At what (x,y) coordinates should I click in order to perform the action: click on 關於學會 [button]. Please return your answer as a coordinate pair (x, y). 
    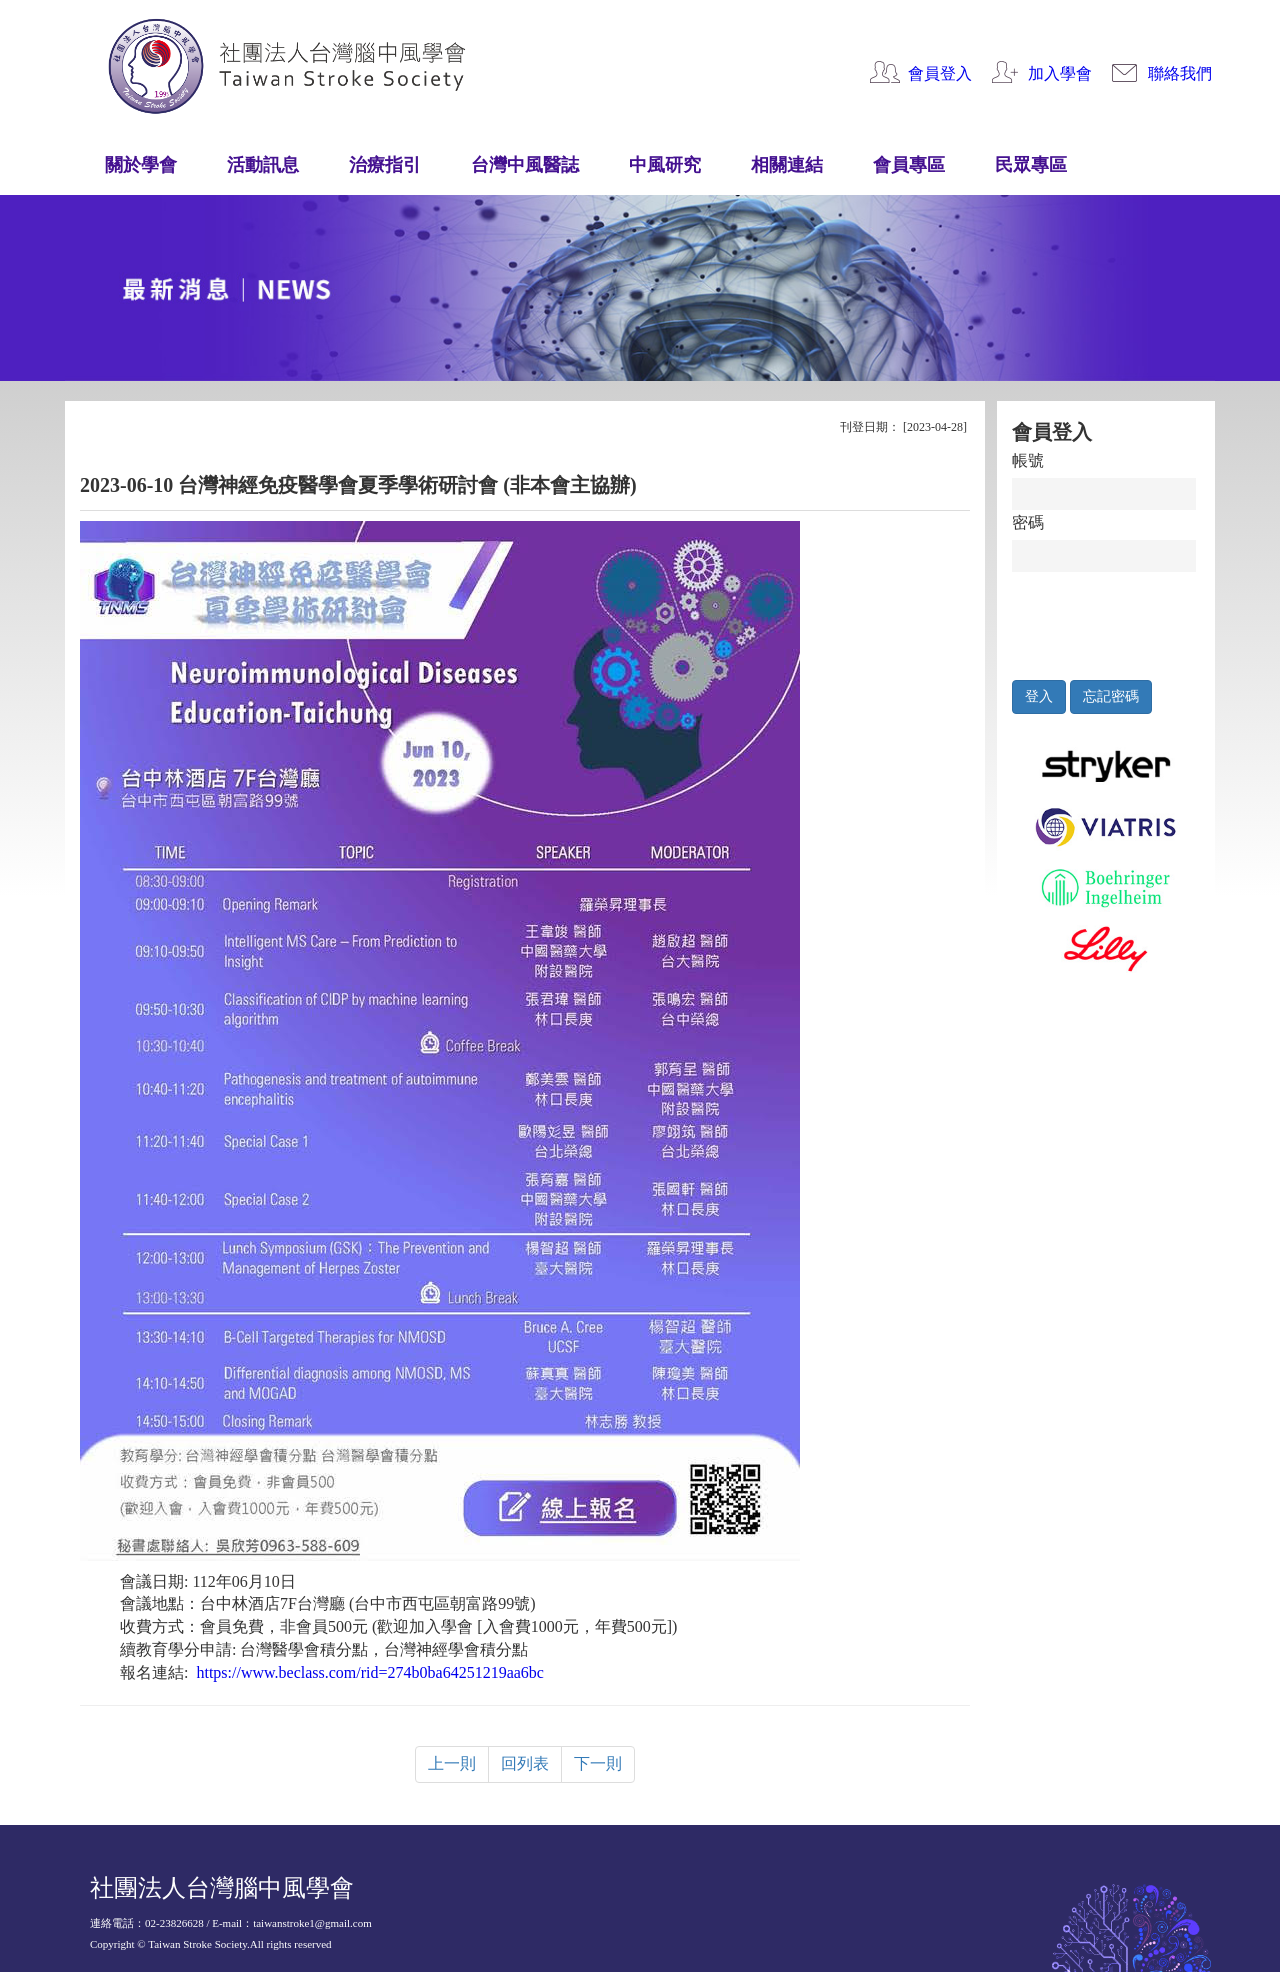
    Looking at the image, I should click on (141, 165).